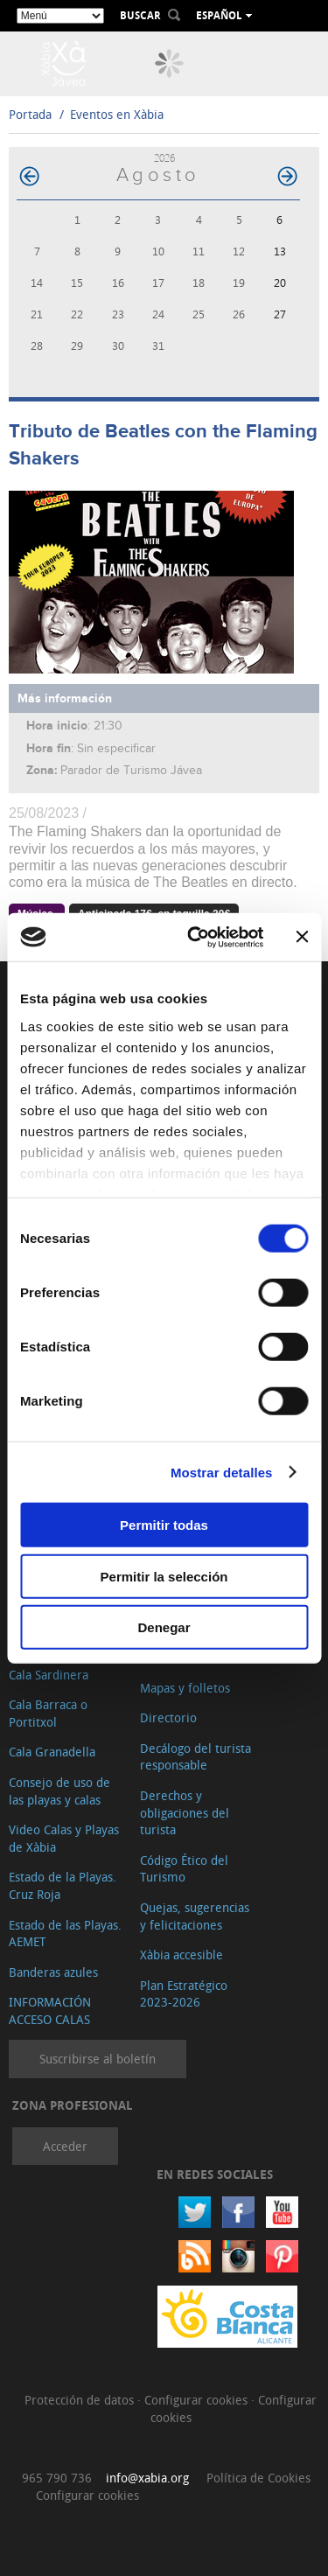 Image resolution: width=328 pixels, height=2576 pixels. Describe the element at coordinates (164, 1525) in the screenshot. I see `Permitir todas` at that location.